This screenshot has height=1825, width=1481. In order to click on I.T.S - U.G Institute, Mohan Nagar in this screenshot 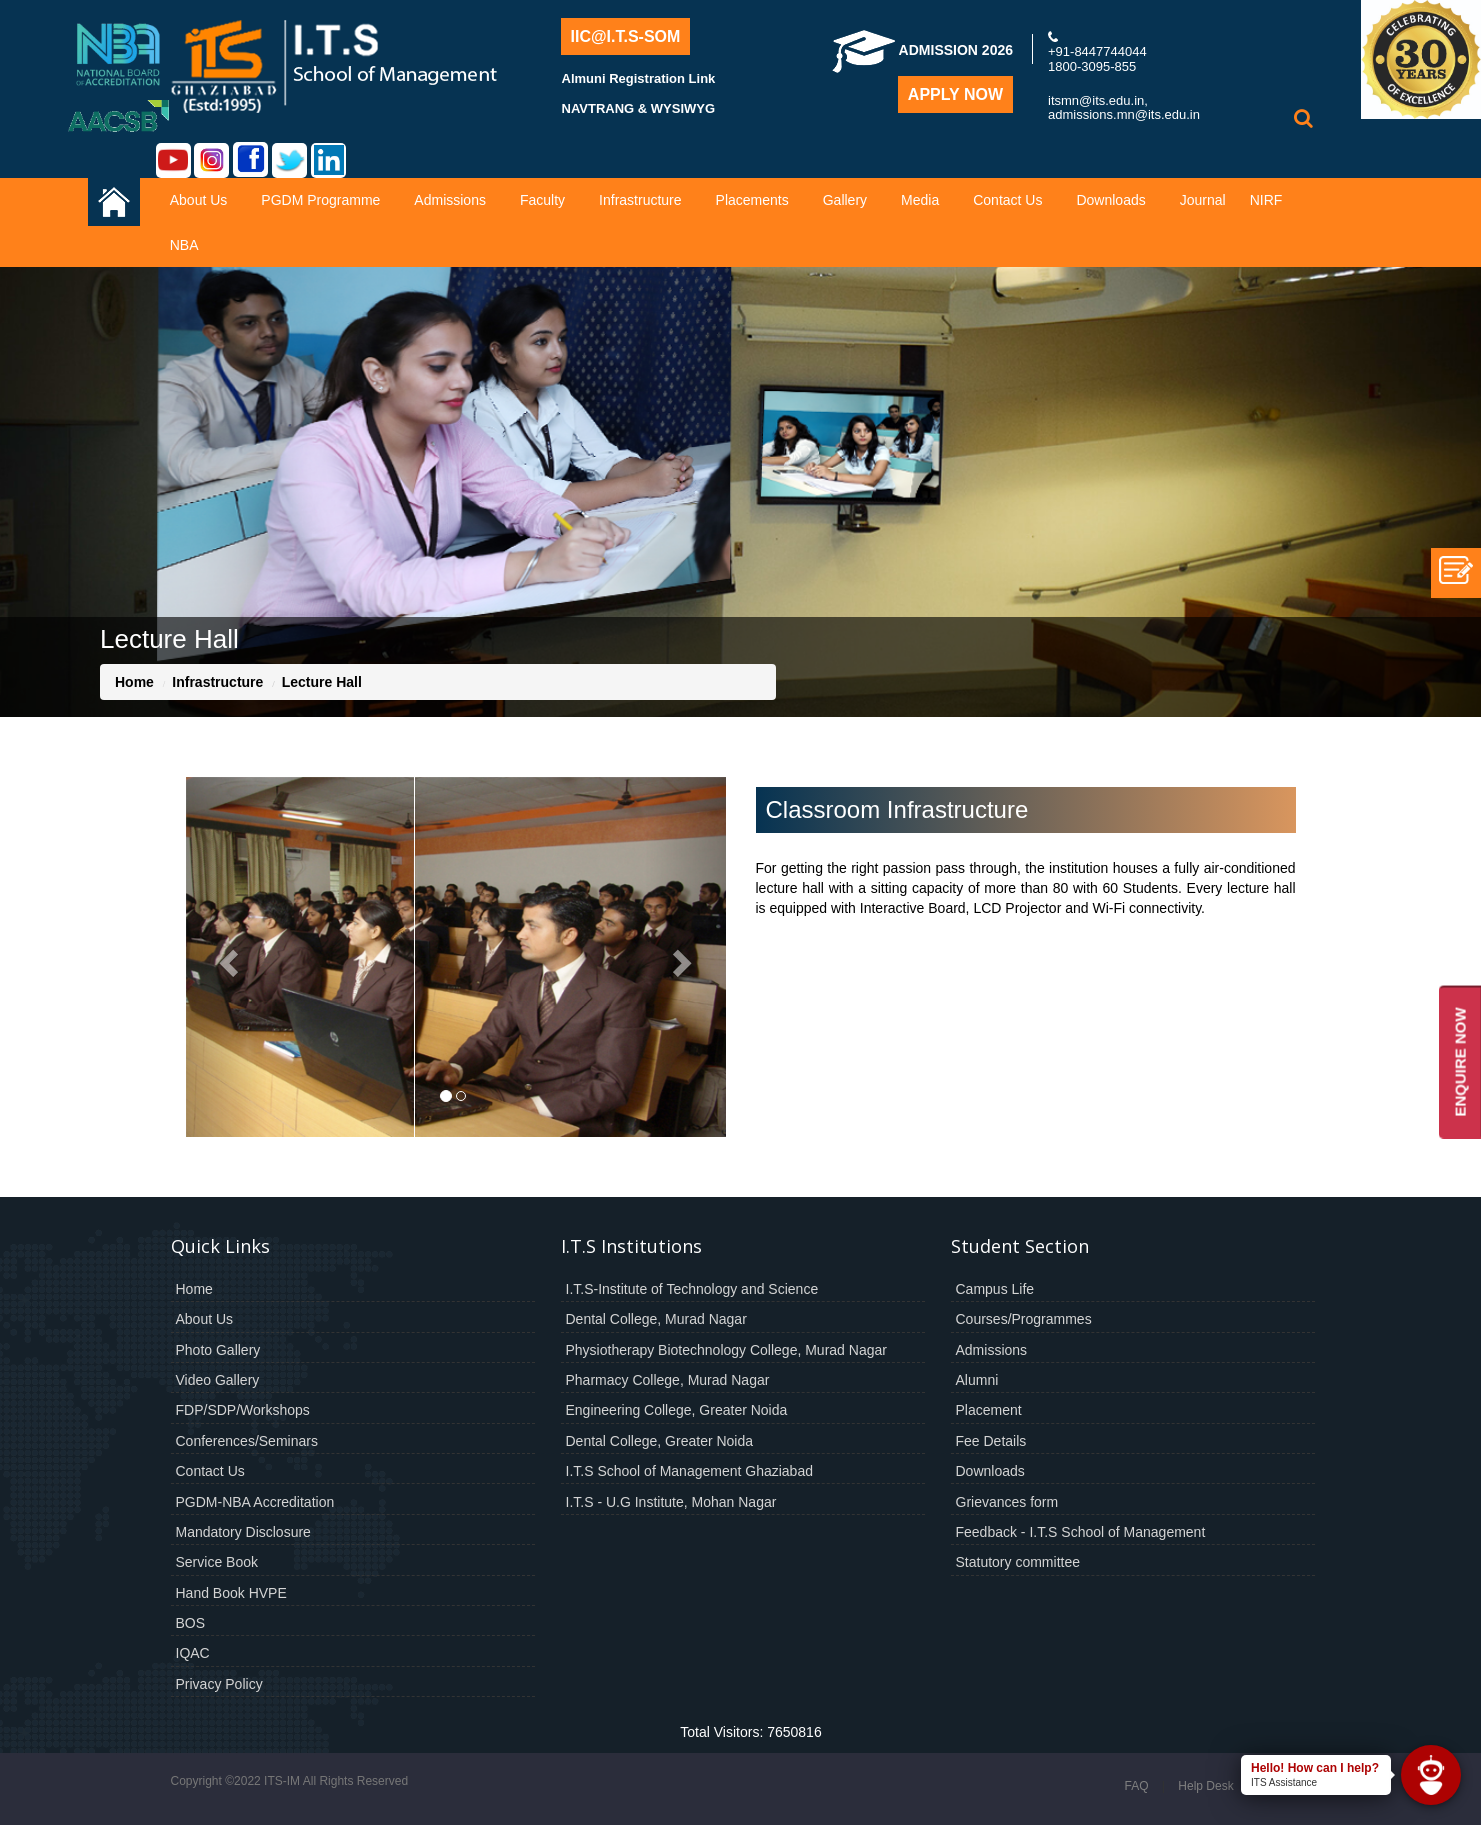, I will do `click(671, 1502)`.